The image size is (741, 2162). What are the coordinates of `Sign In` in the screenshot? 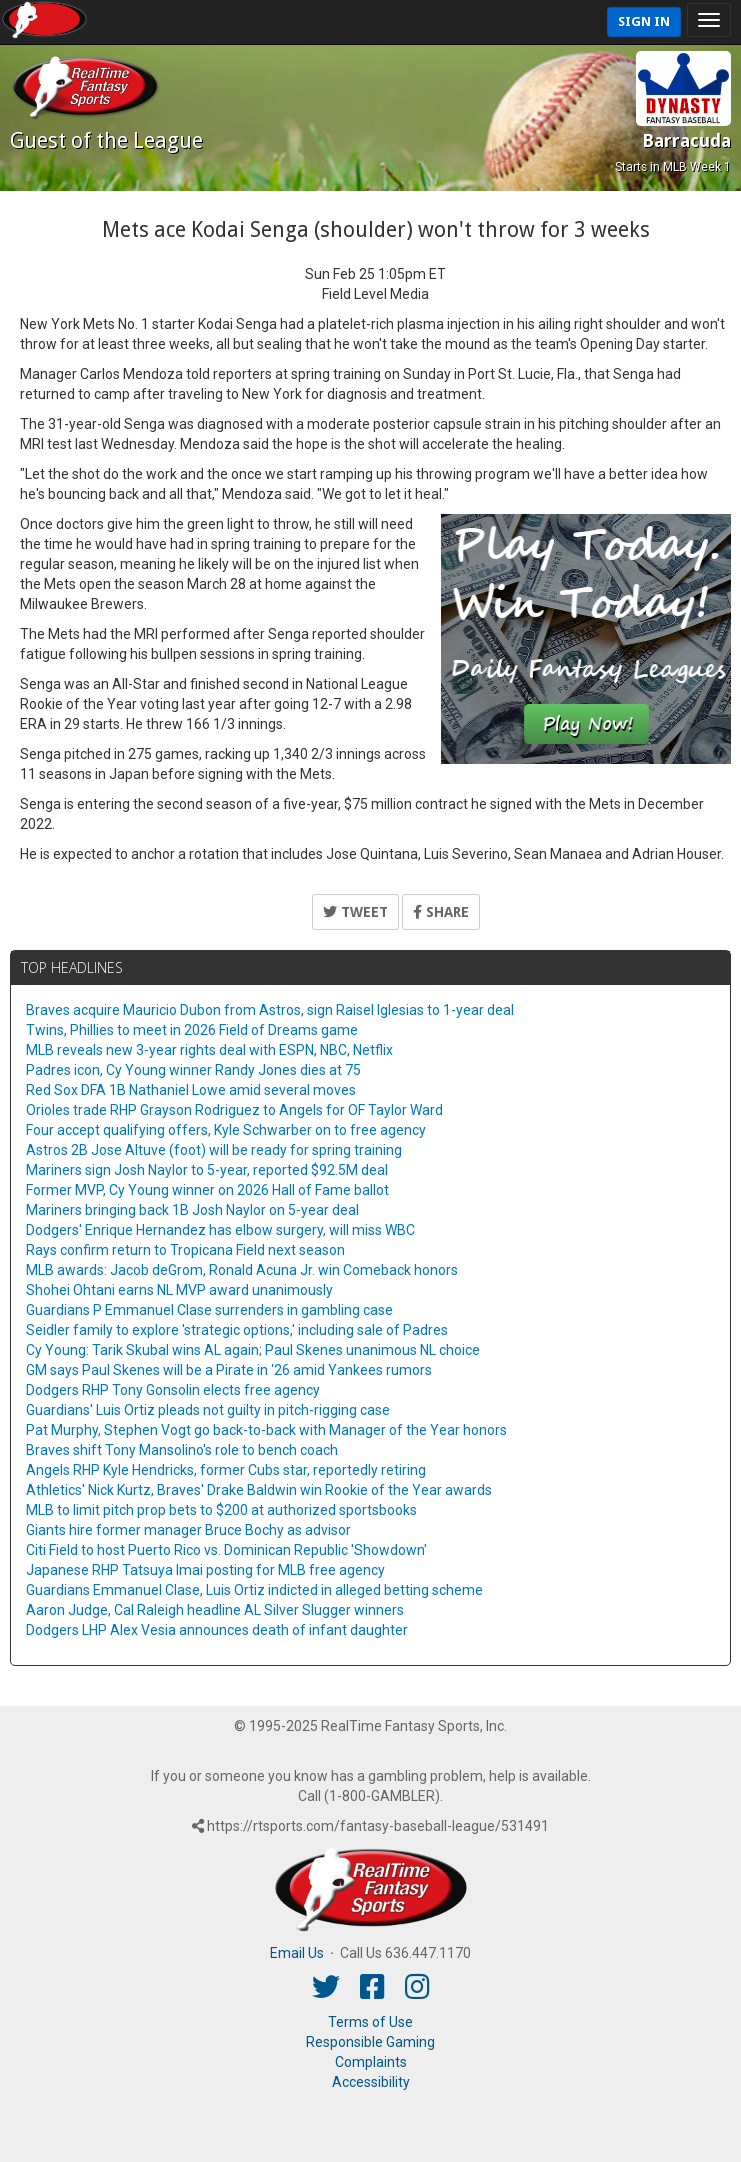 It's located at (644, 21).